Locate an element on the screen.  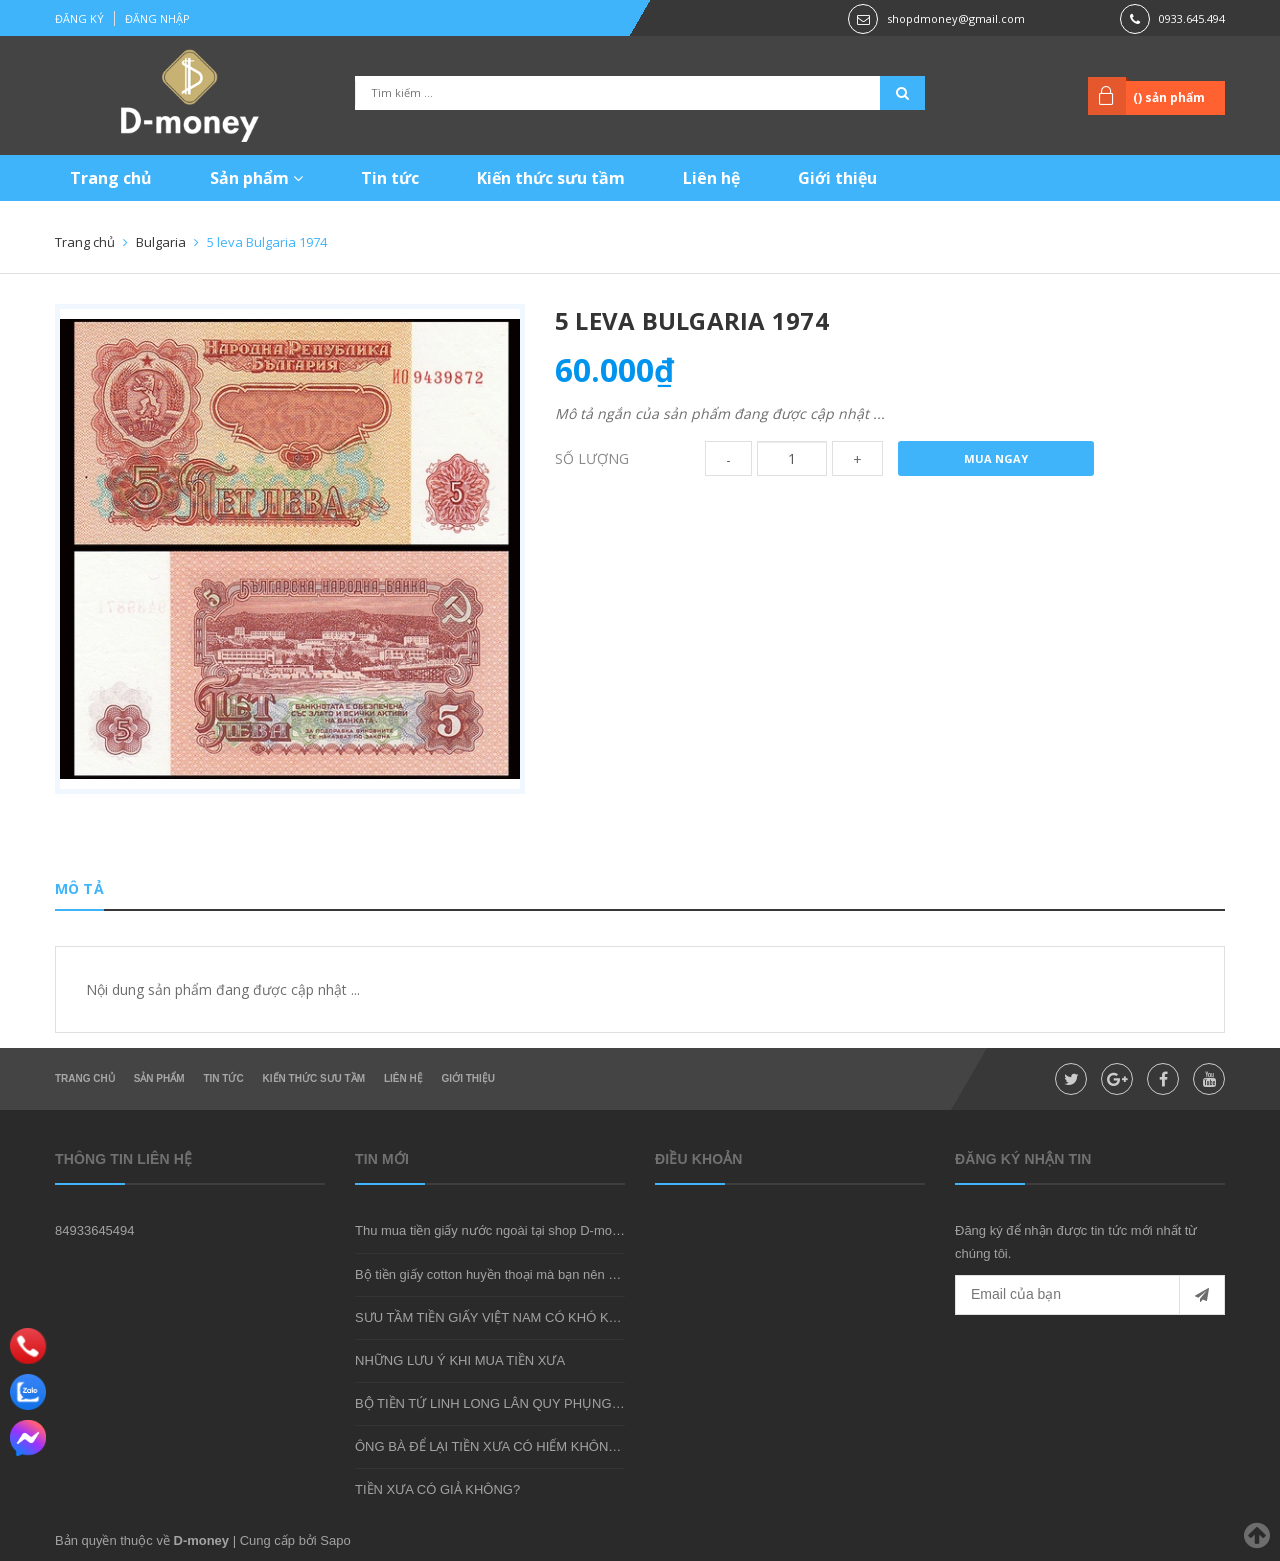
Liên hệ is located at coordinates (711, 178).